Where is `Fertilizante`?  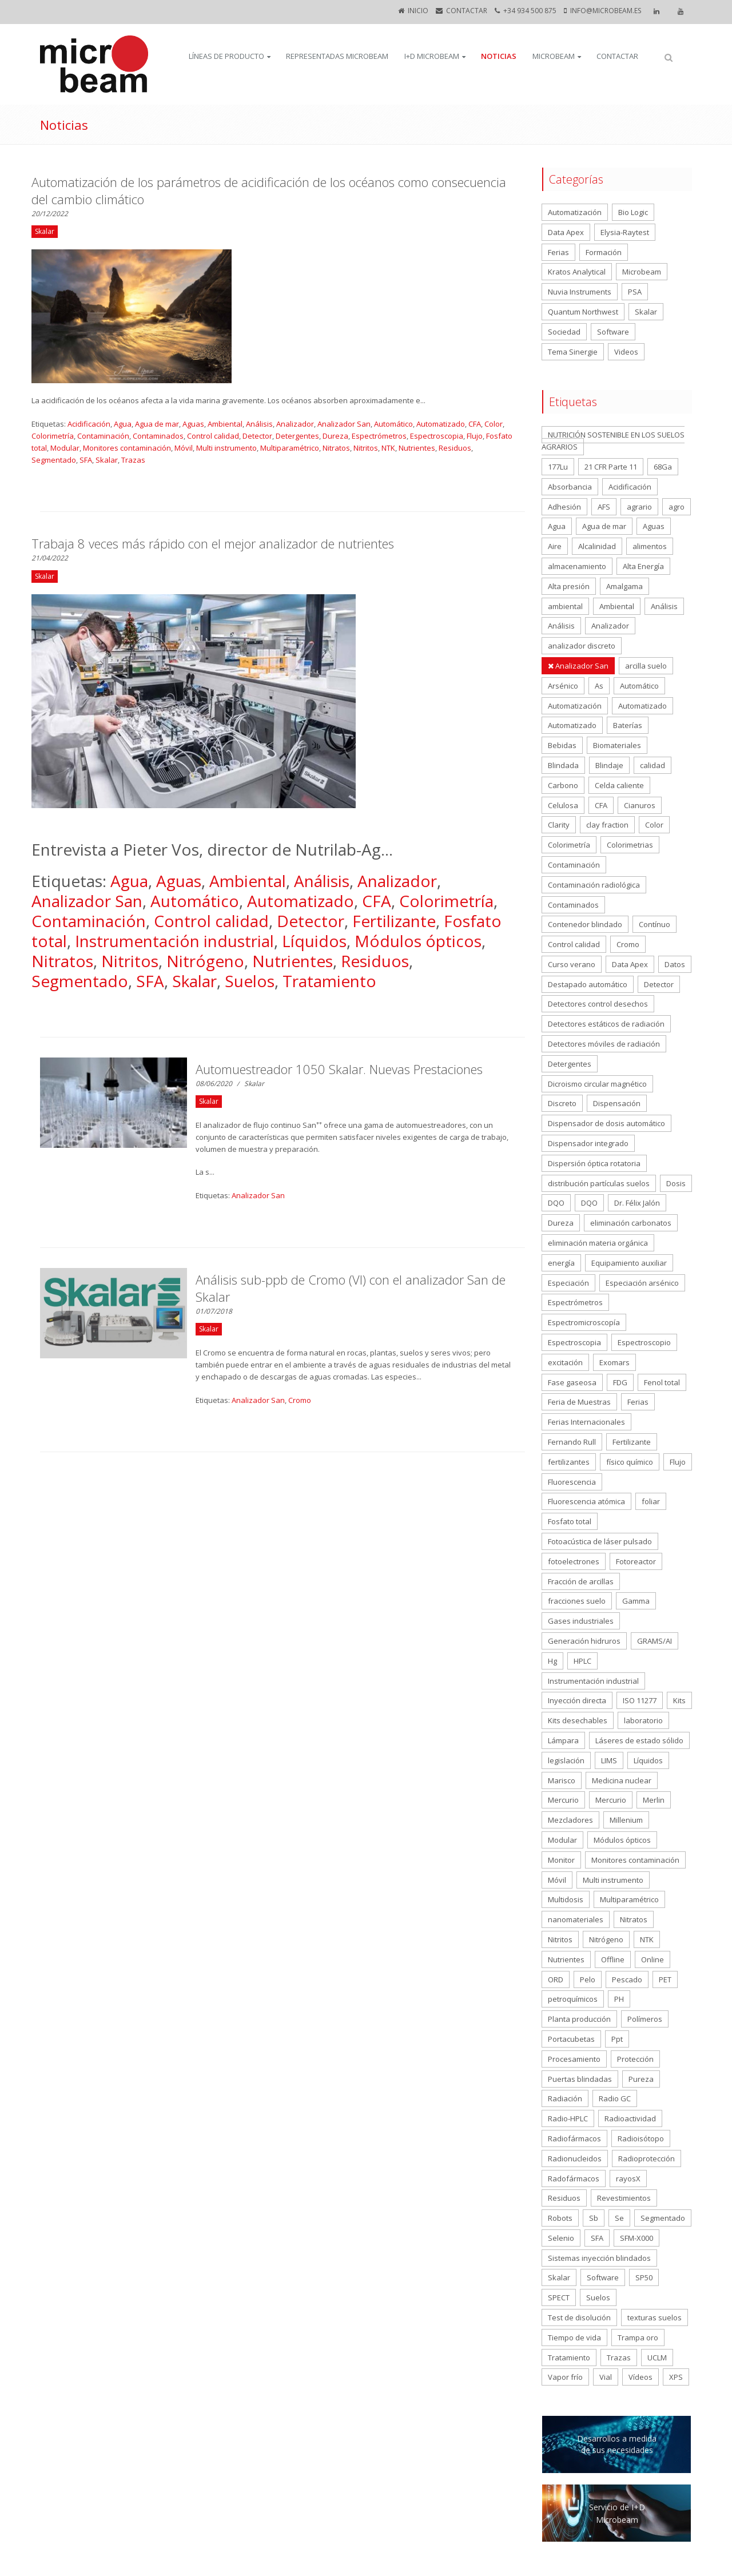
Fertilizante is located at coordinates (394, 921).